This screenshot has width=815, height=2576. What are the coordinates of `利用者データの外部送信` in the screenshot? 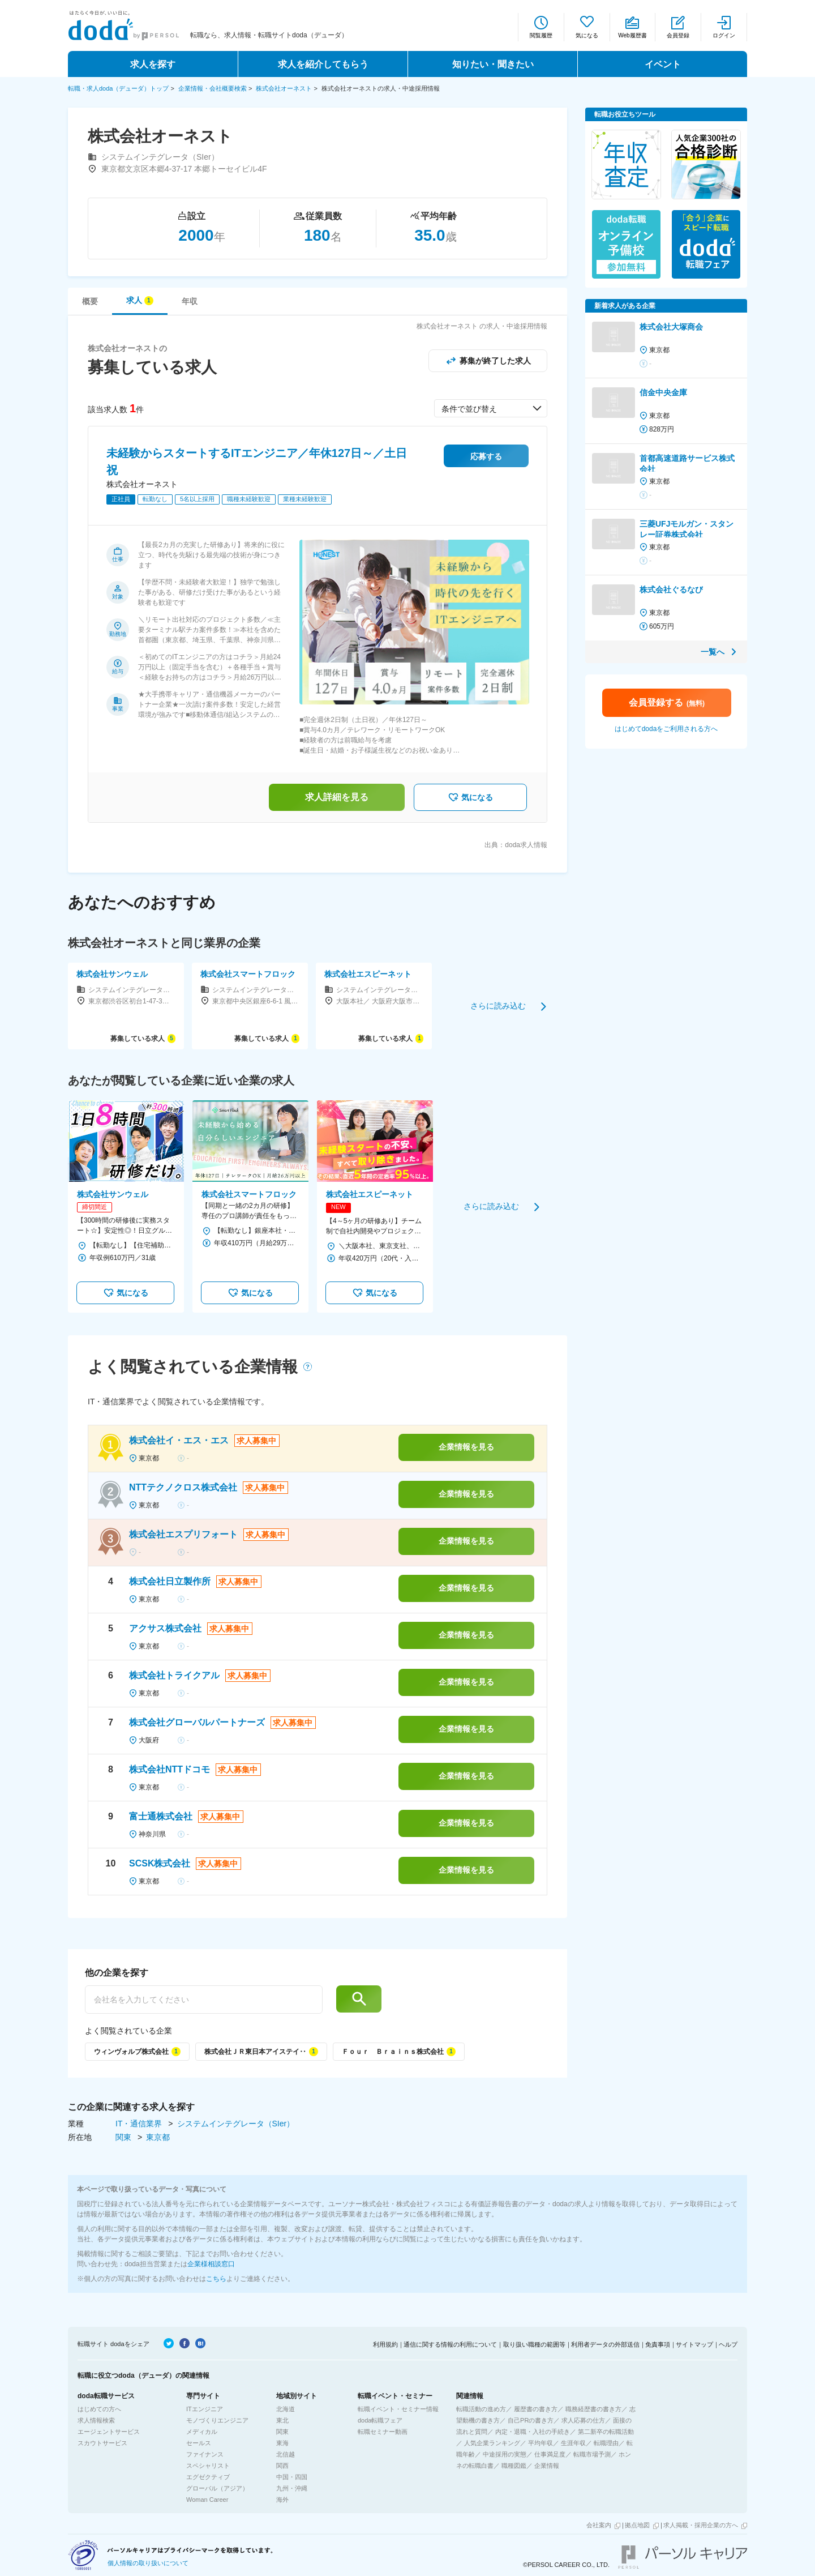 It's located at (605, 2344).